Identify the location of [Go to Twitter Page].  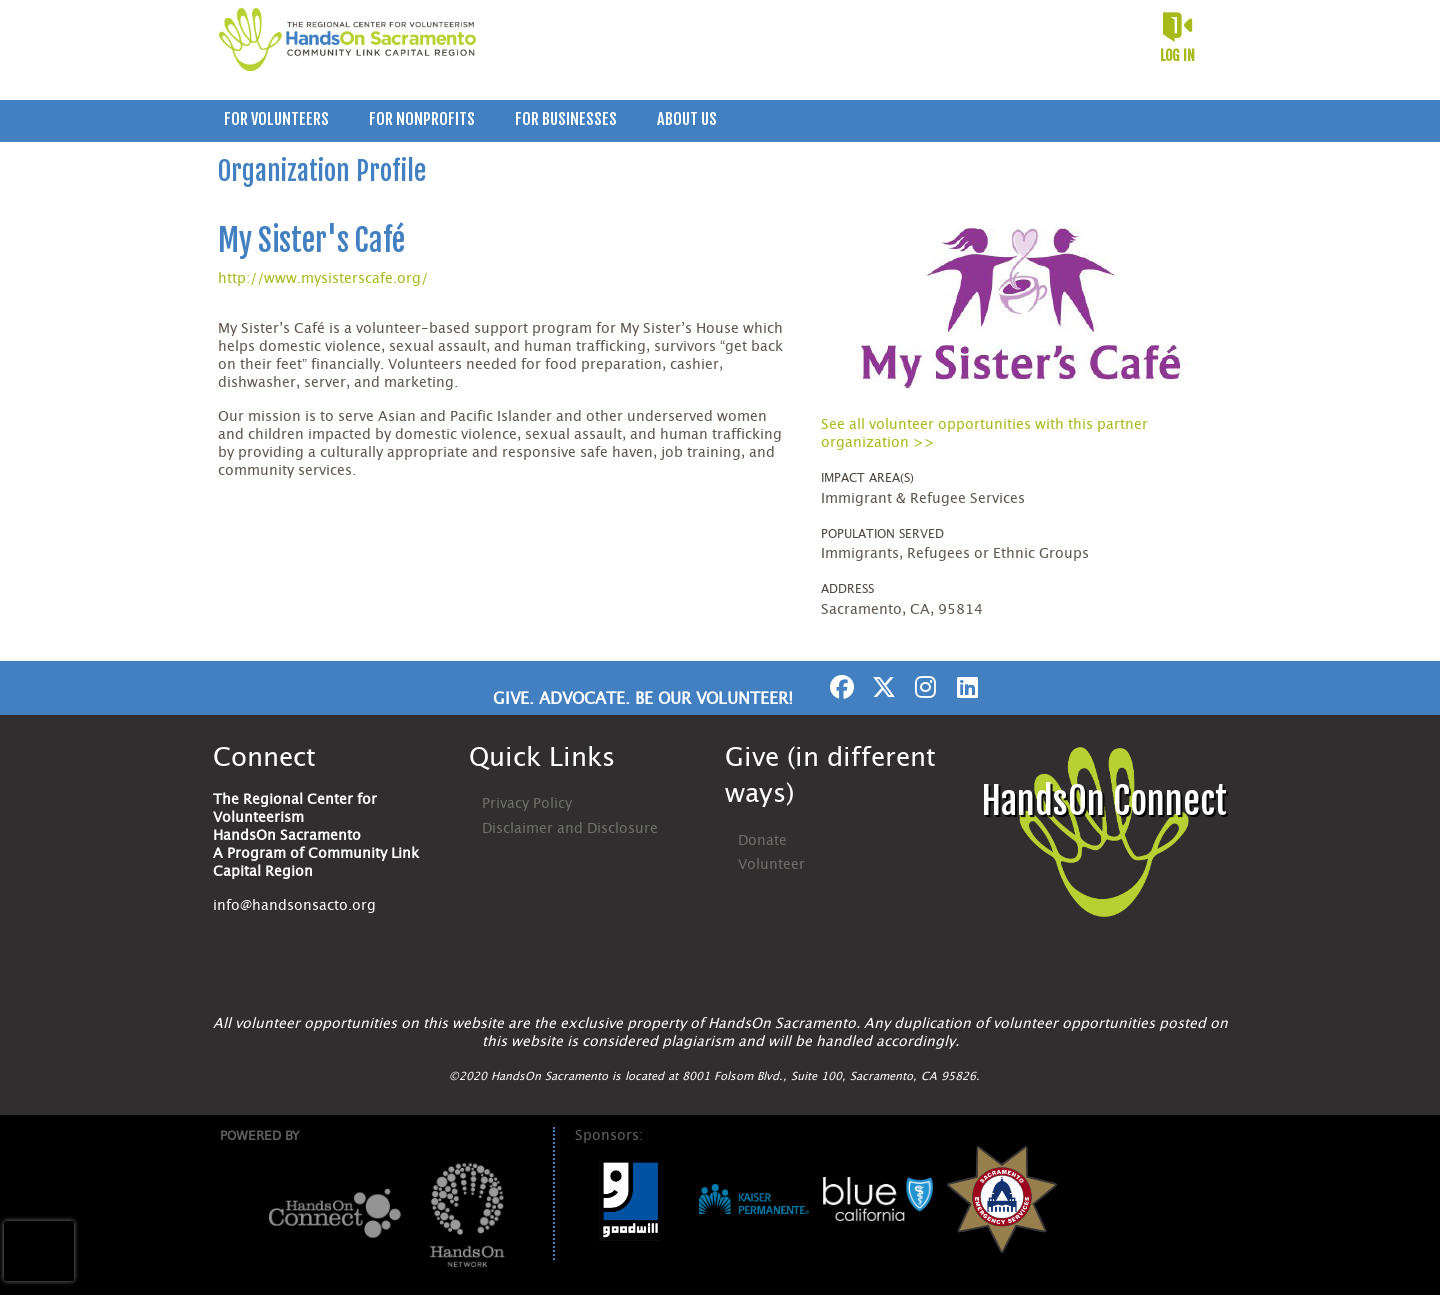
(881, 687).